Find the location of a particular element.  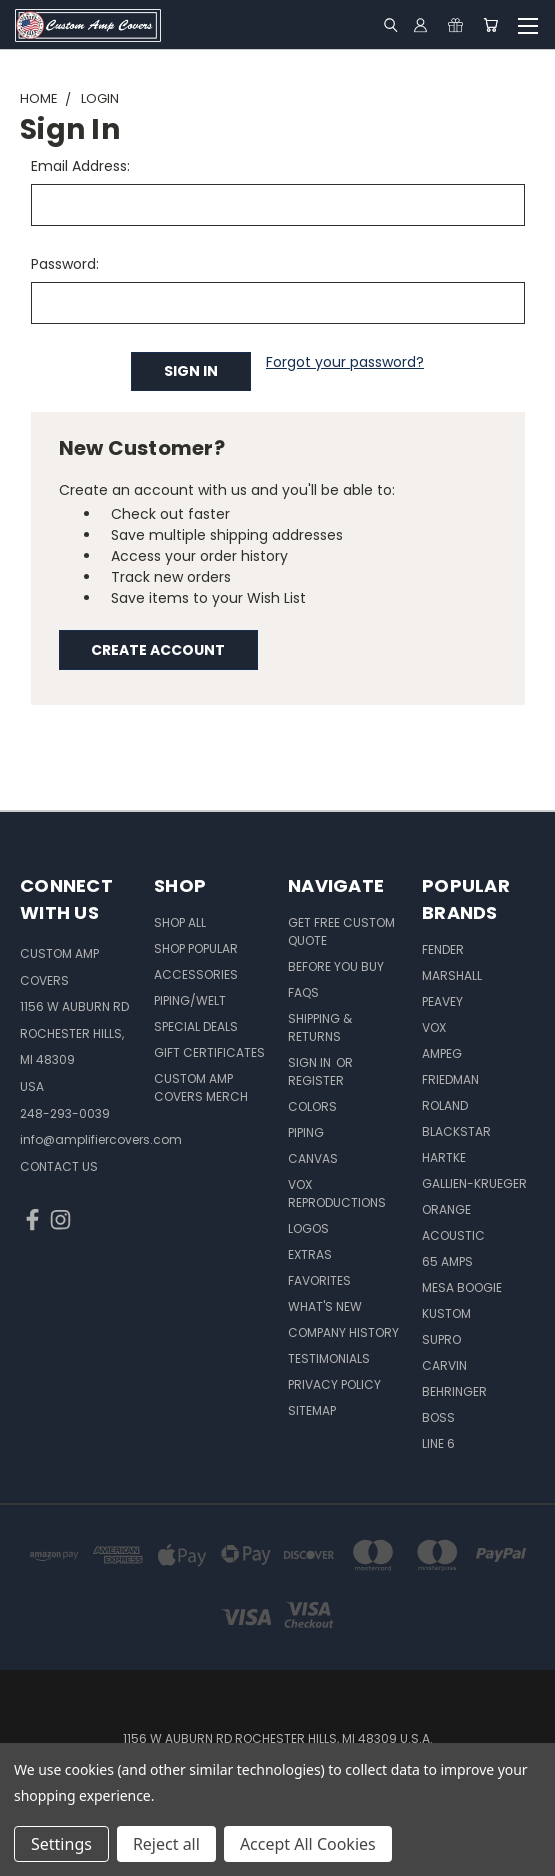

Hartke is located at coordinates (444, 1157).